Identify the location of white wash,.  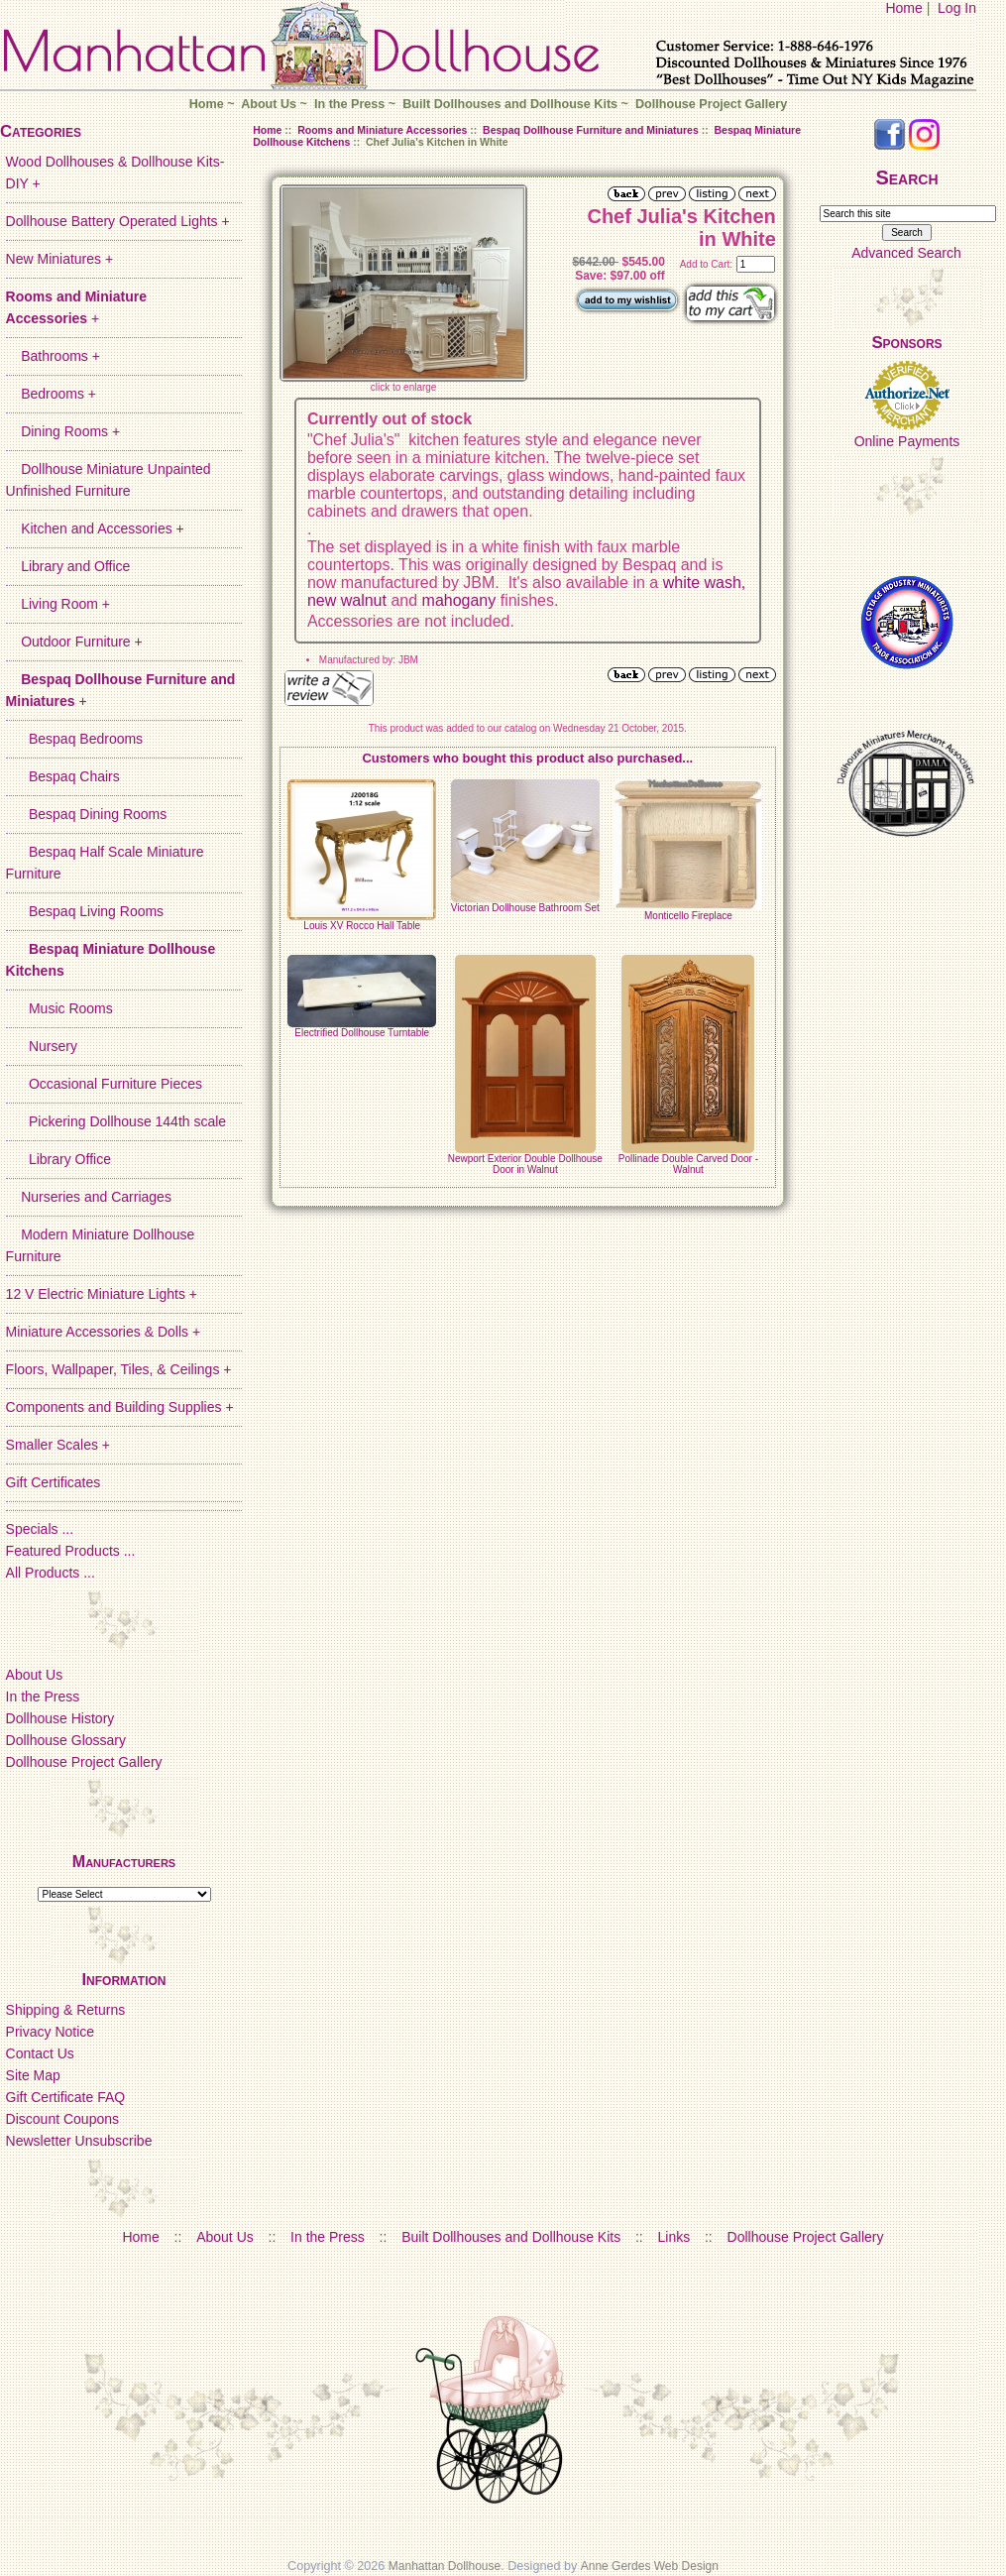
(704, 582).